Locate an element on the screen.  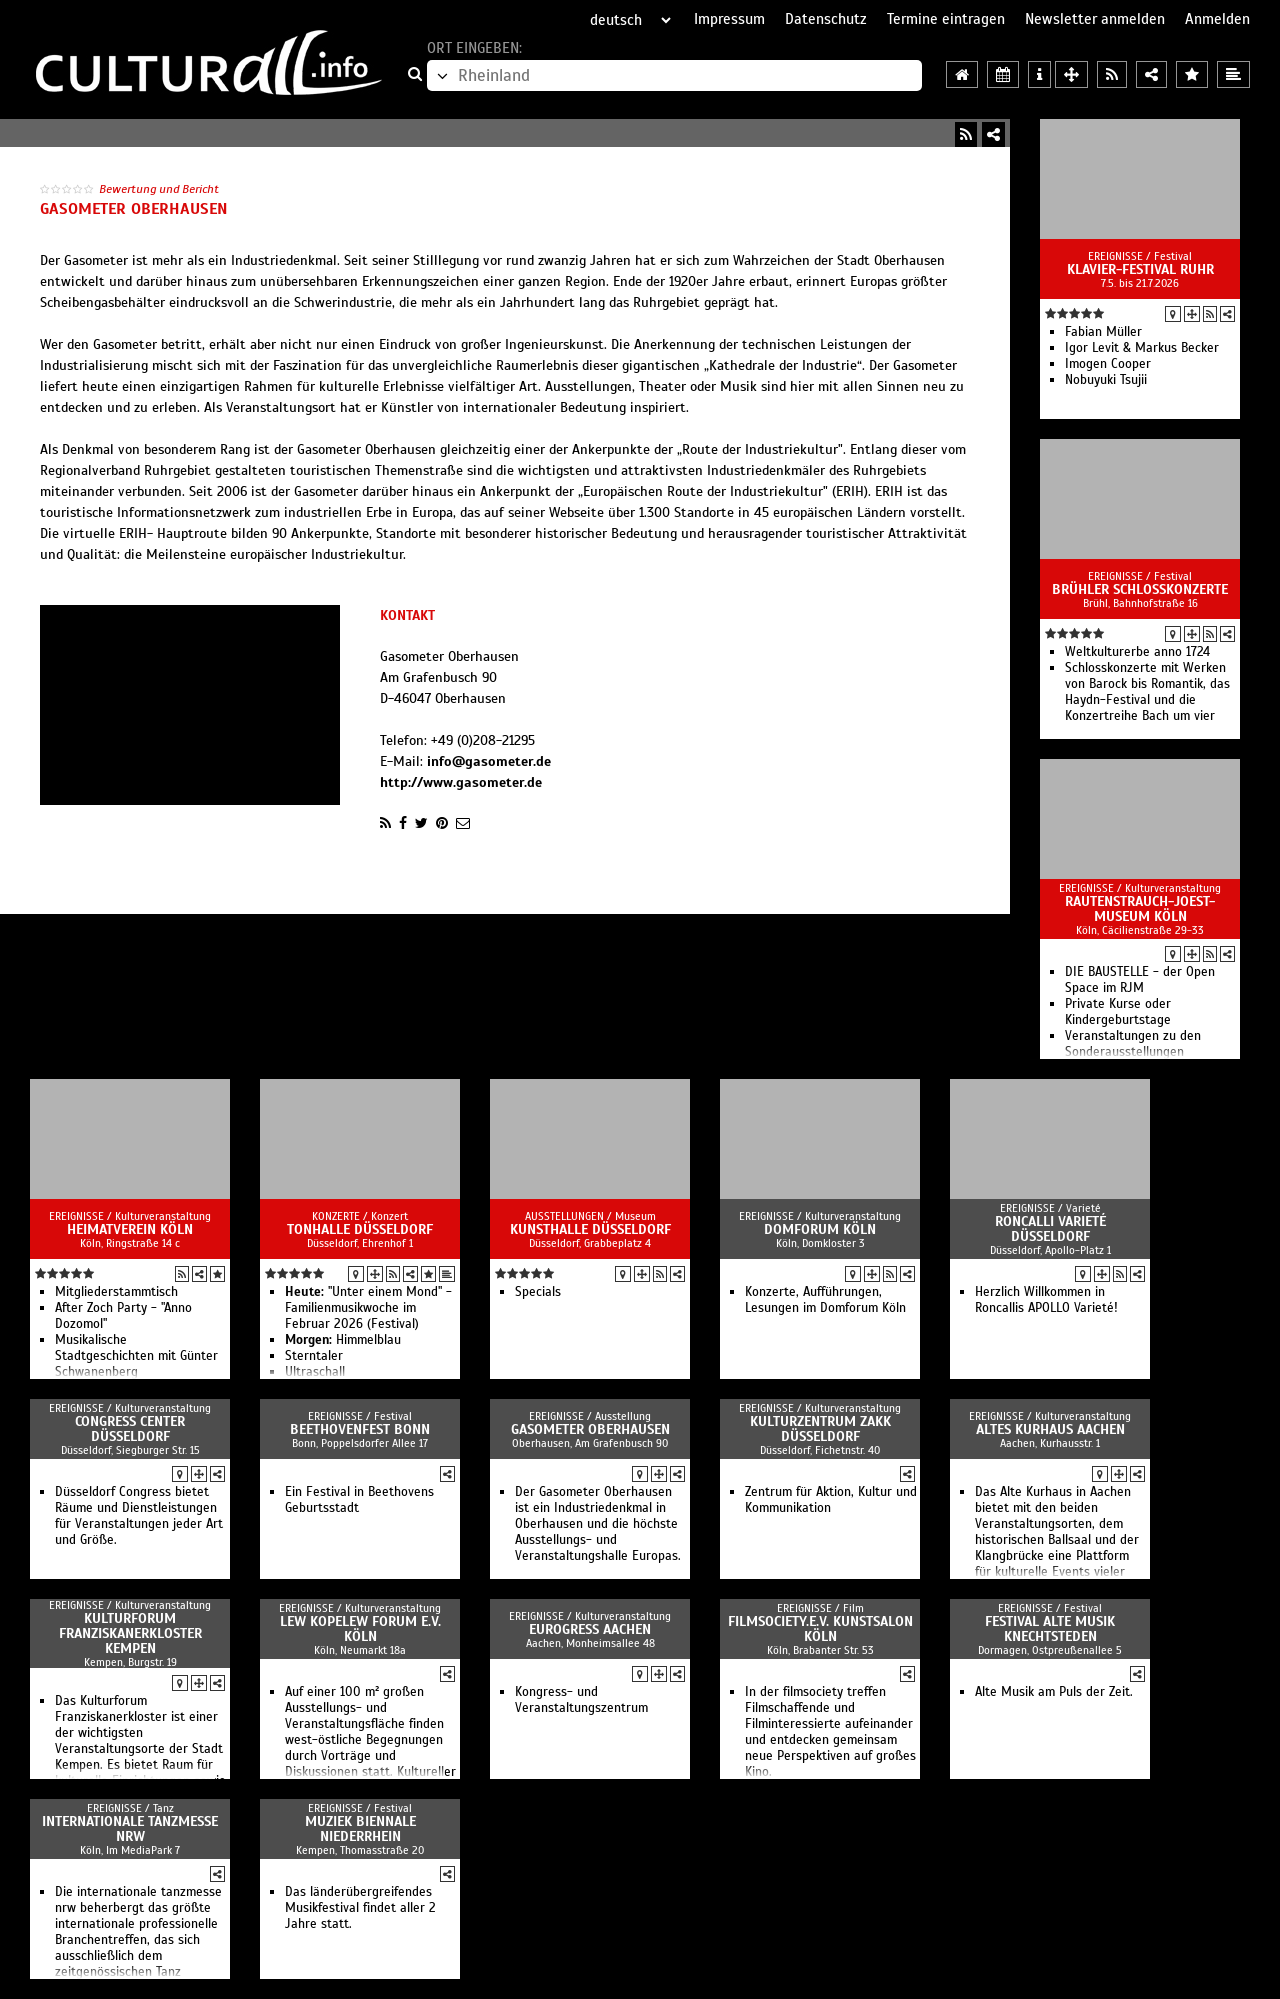
Altes Kurhaus Aachen is located at coordinates (1050, 1429).